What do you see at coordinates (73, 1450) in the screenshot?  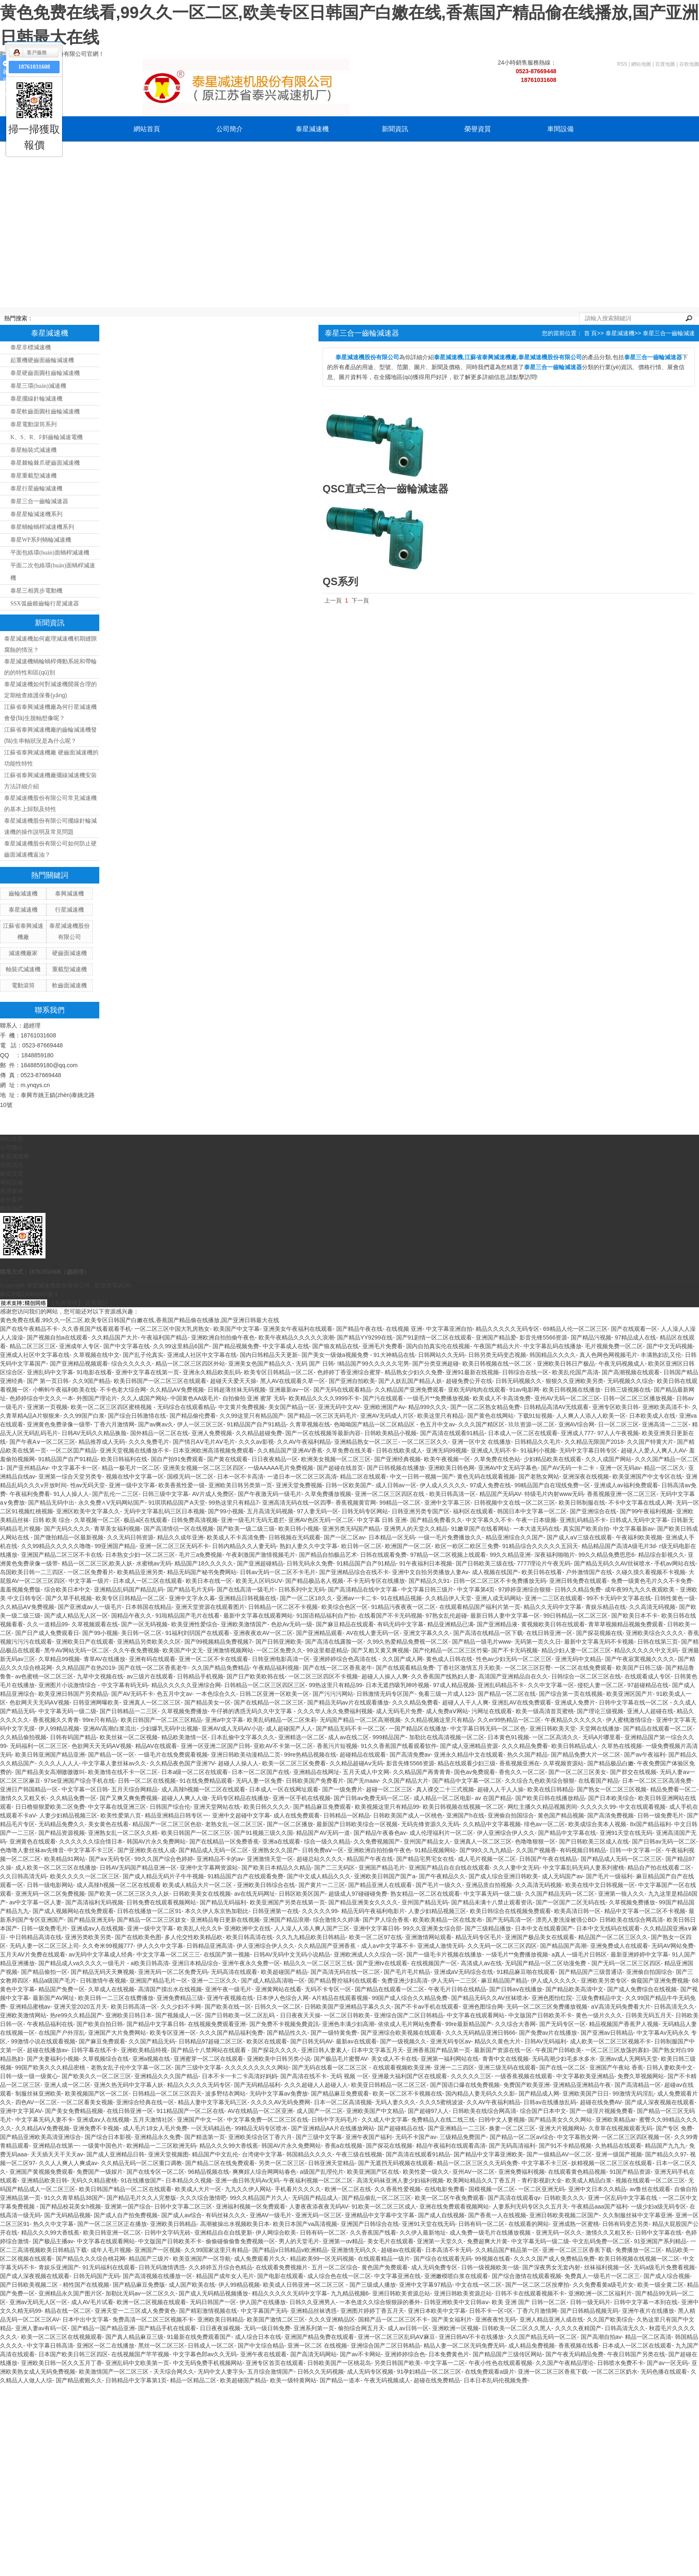 I see `一区二区囯产精品` at bounding box center [73, 1450].